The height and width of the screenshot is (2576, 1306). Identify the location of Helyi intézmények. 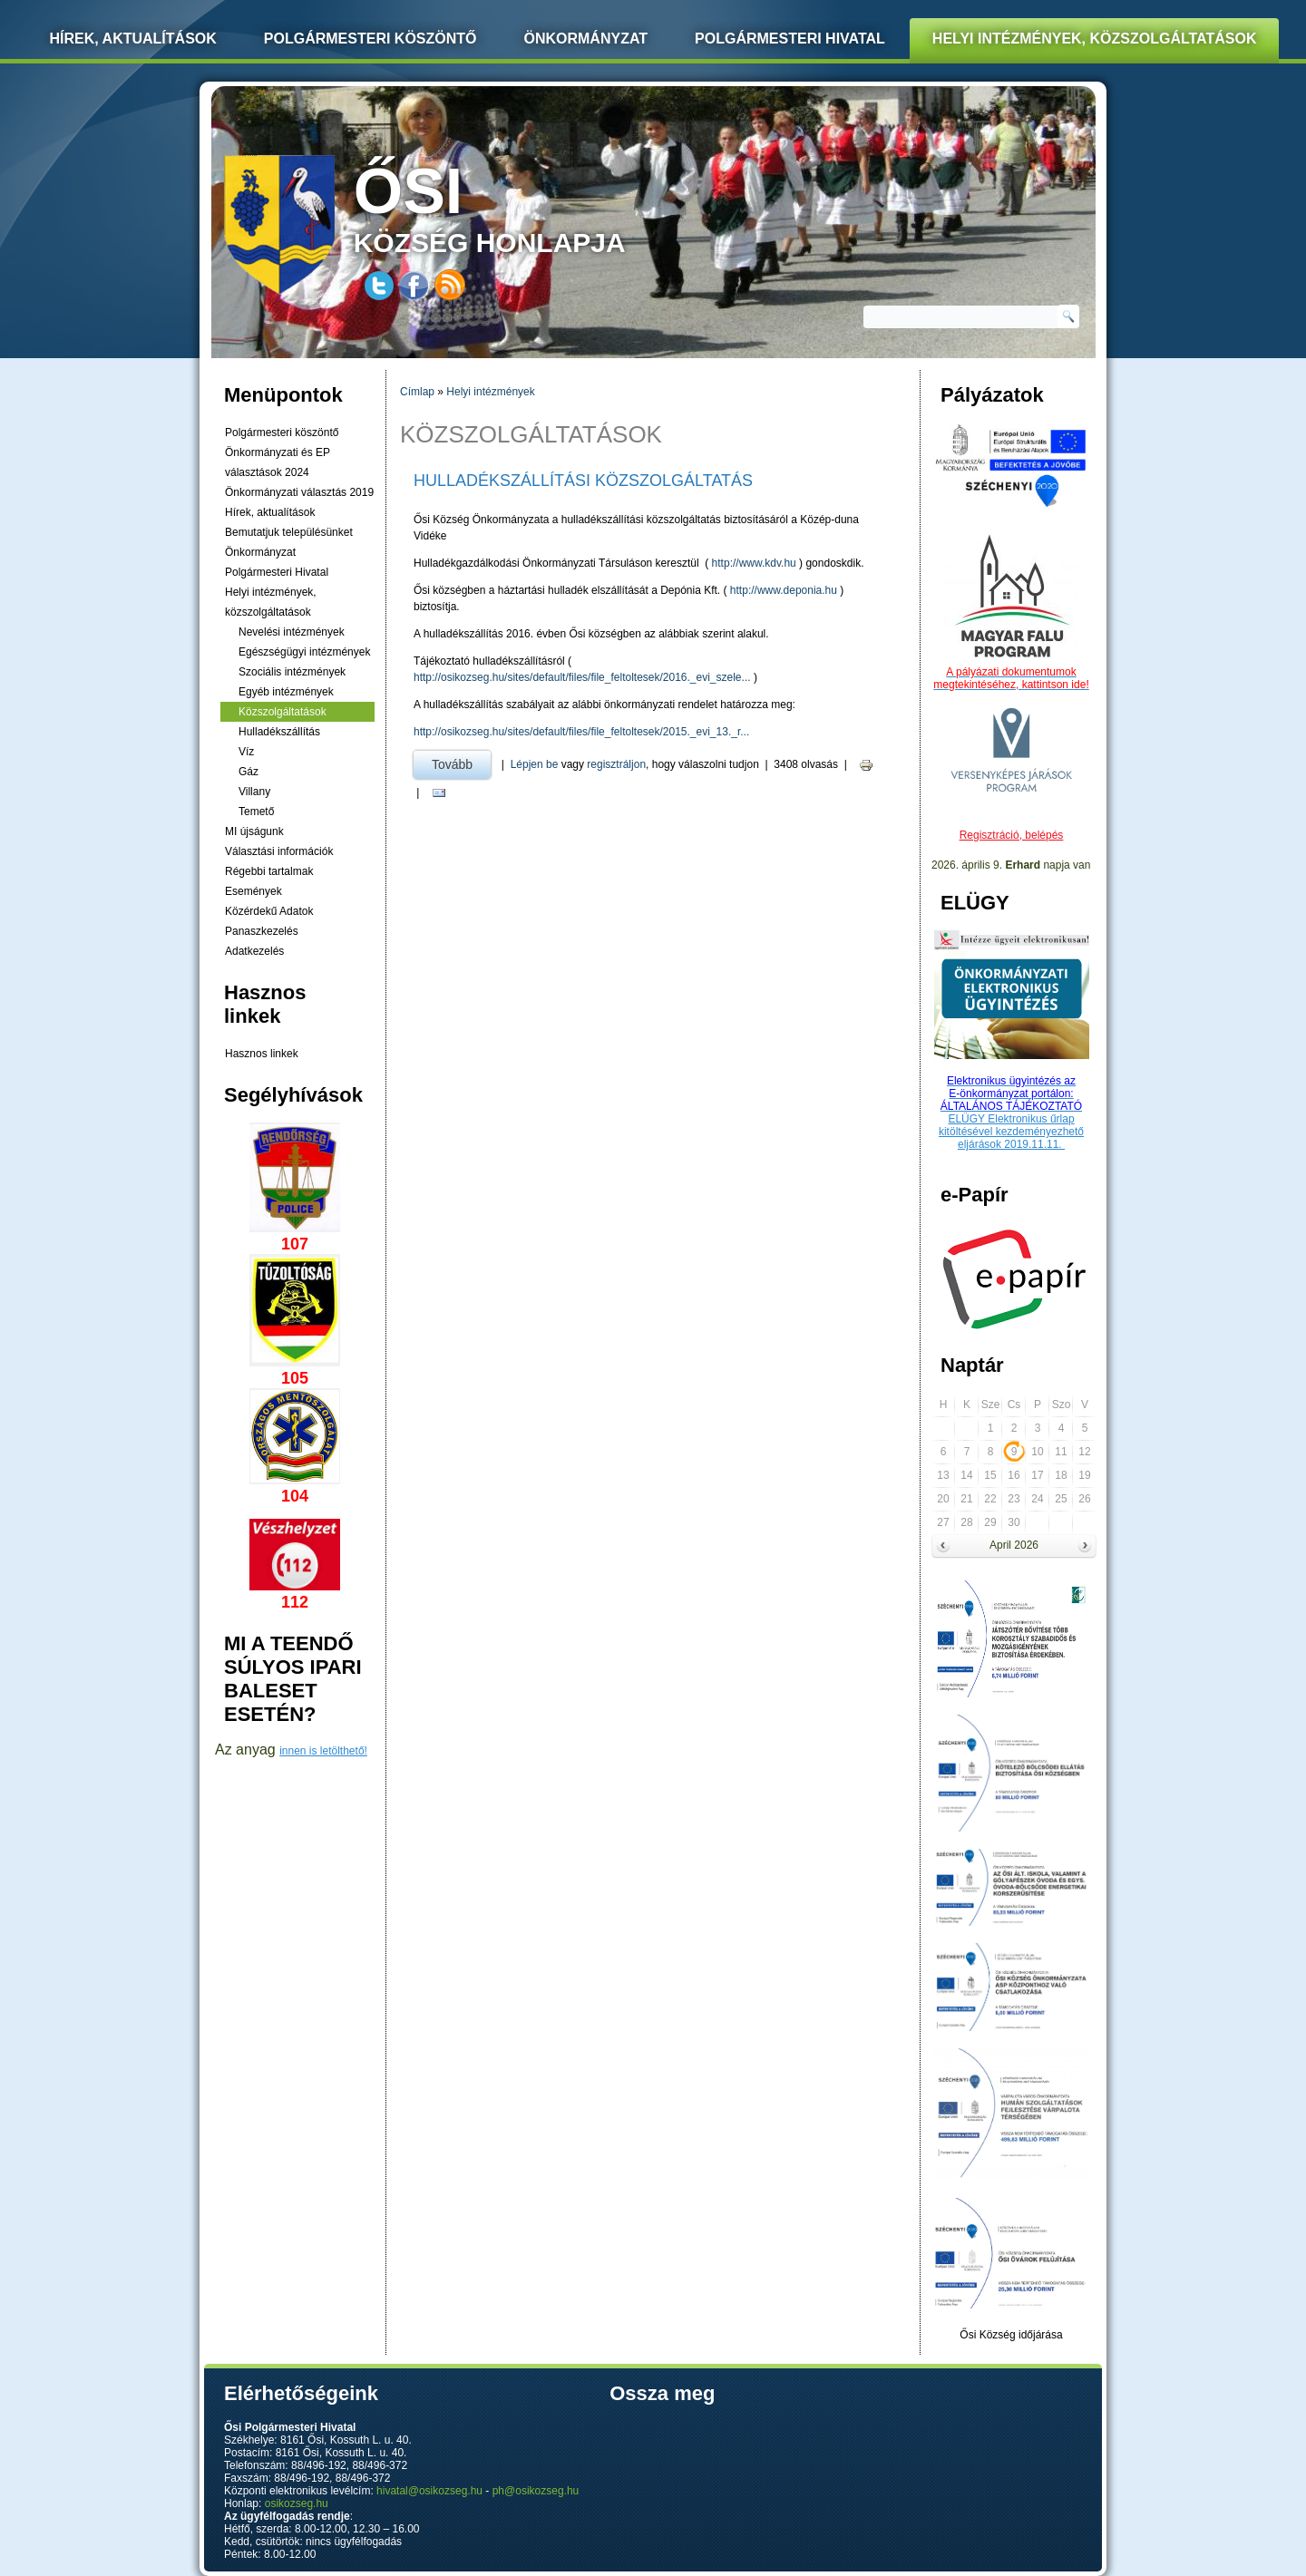
(490, 391).